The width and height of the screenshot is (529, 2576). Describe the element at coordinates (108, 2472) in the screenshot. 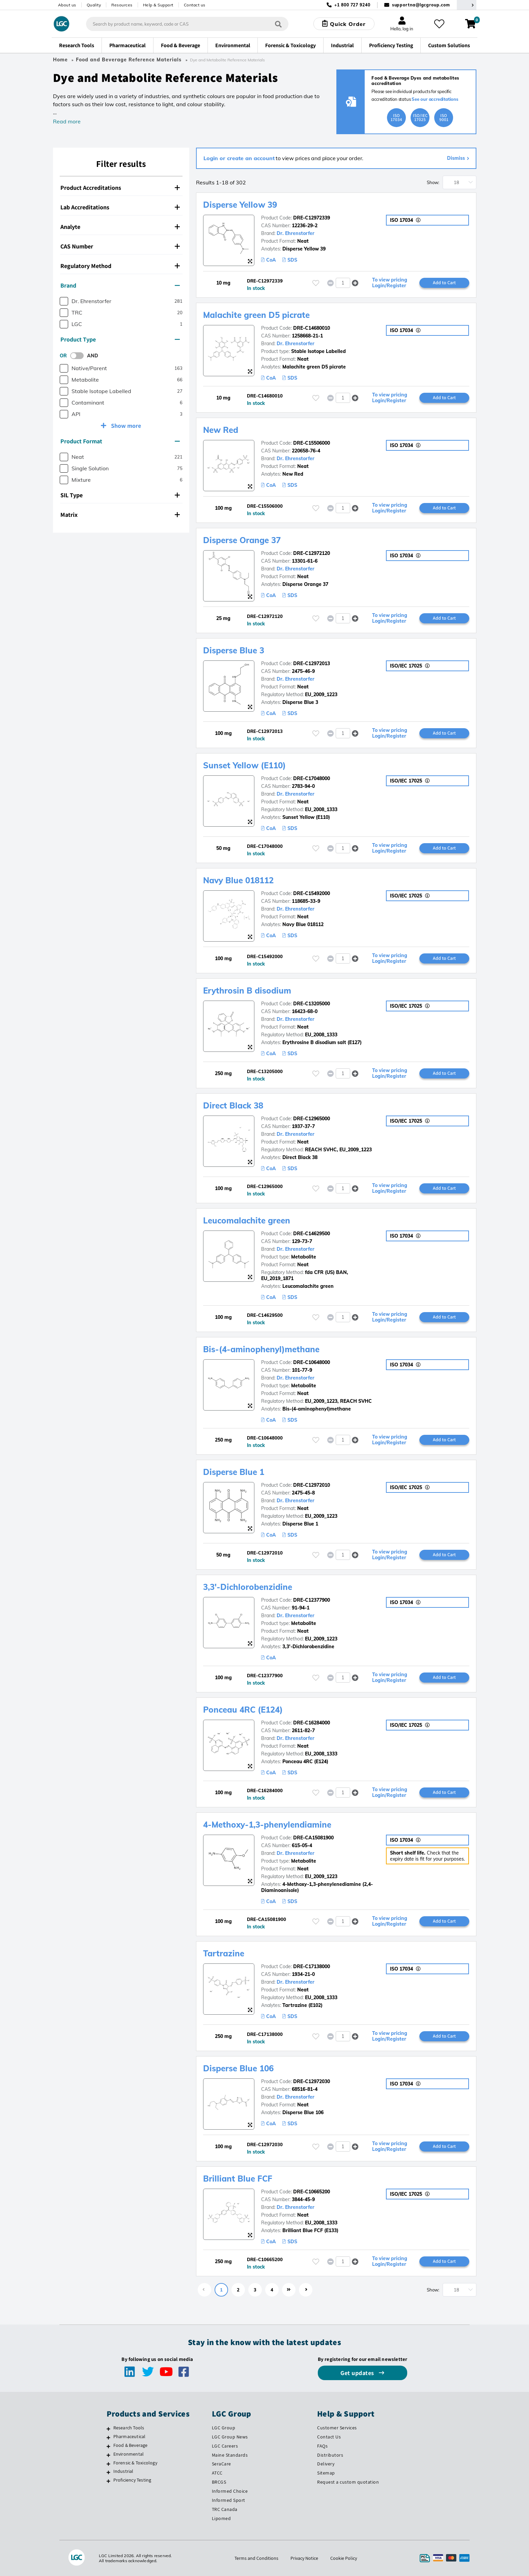

I see `[Industrial]` at that location.